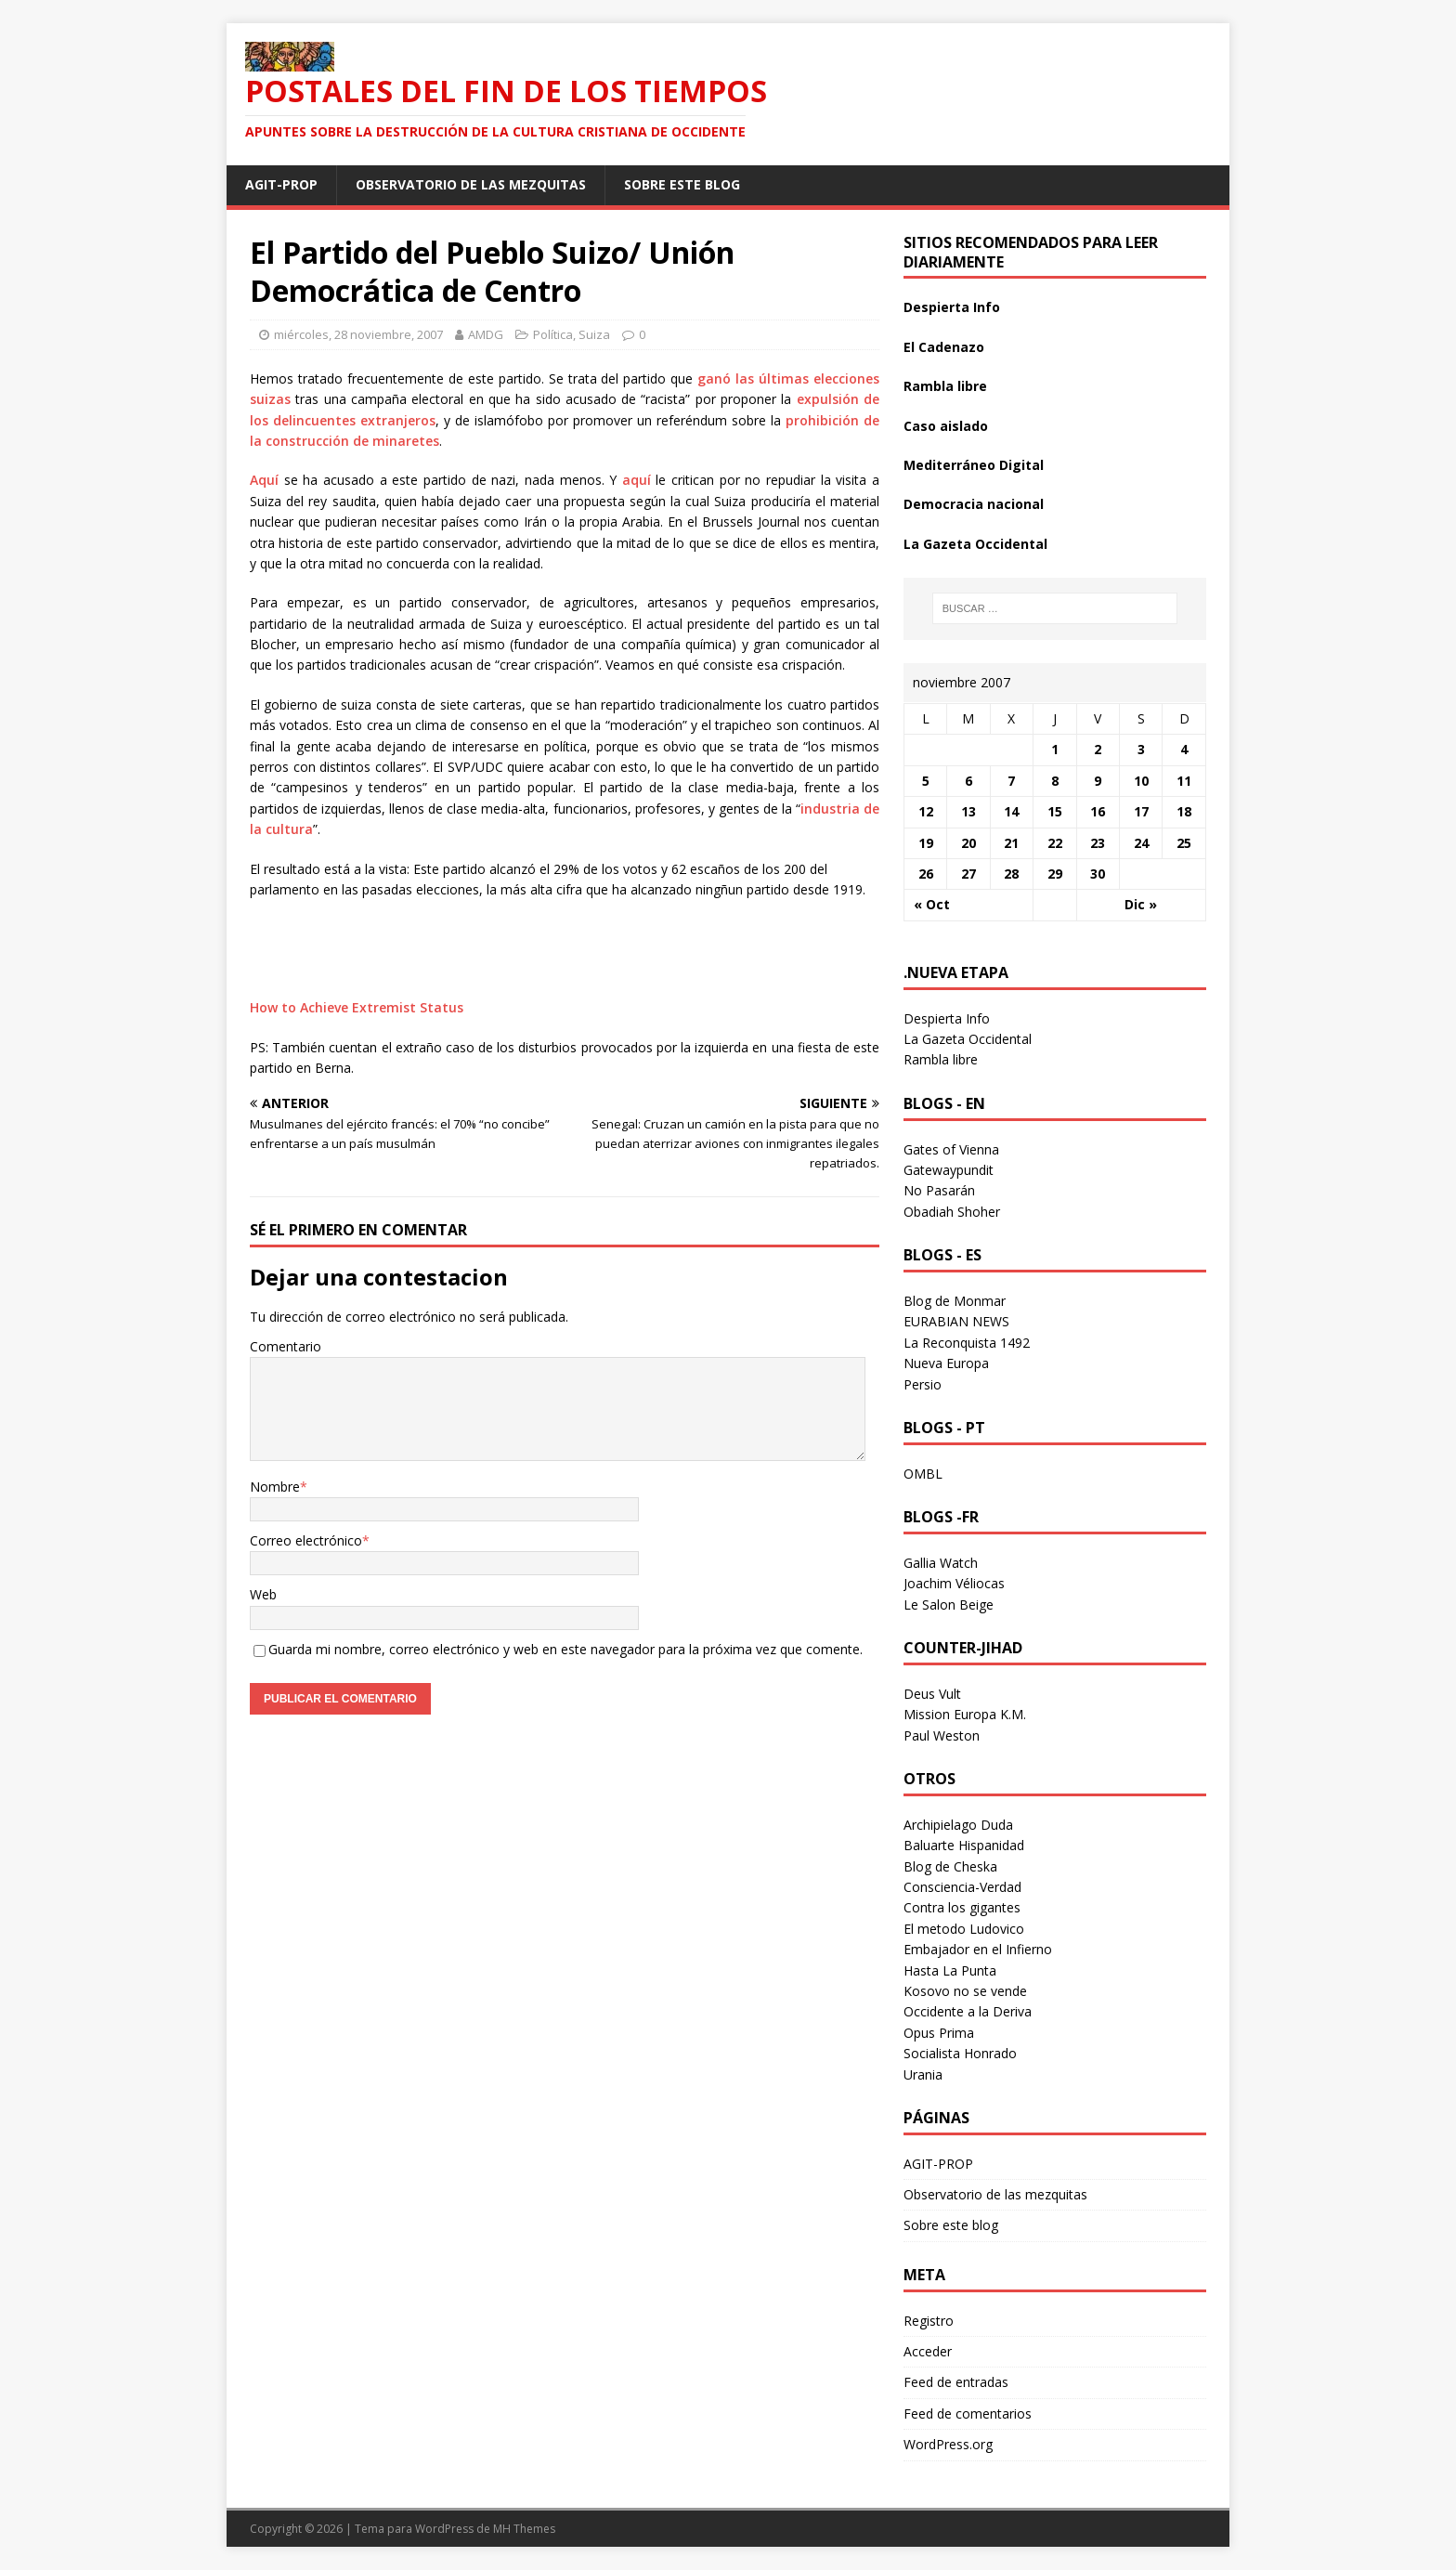  What do you see at coordinates (1183, 843) in the screenshot?
I see `25 [Entradas publicadas el 25 November 2007]` at bounding box center [1183, 843].